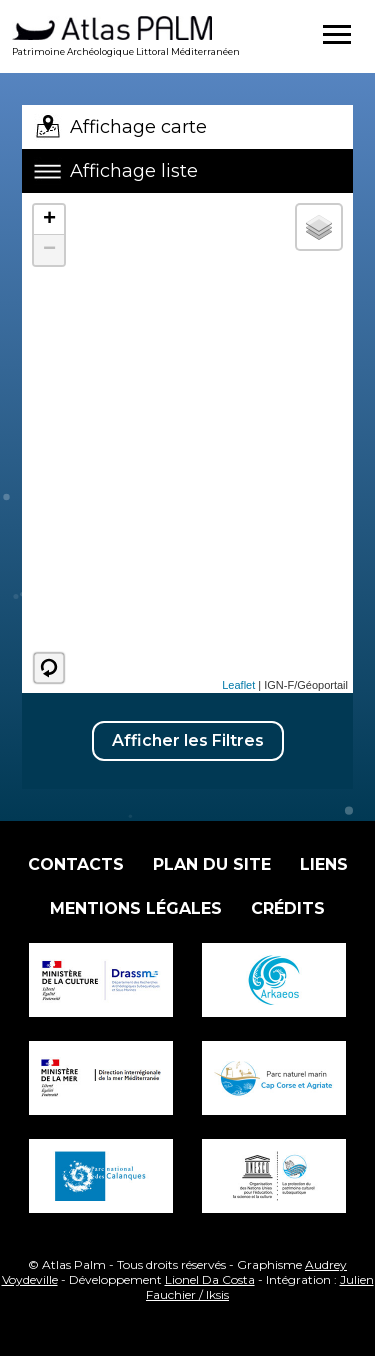 This screenshot has width=375, height=1356. I want to click on Plan du site, so click(212, 864).